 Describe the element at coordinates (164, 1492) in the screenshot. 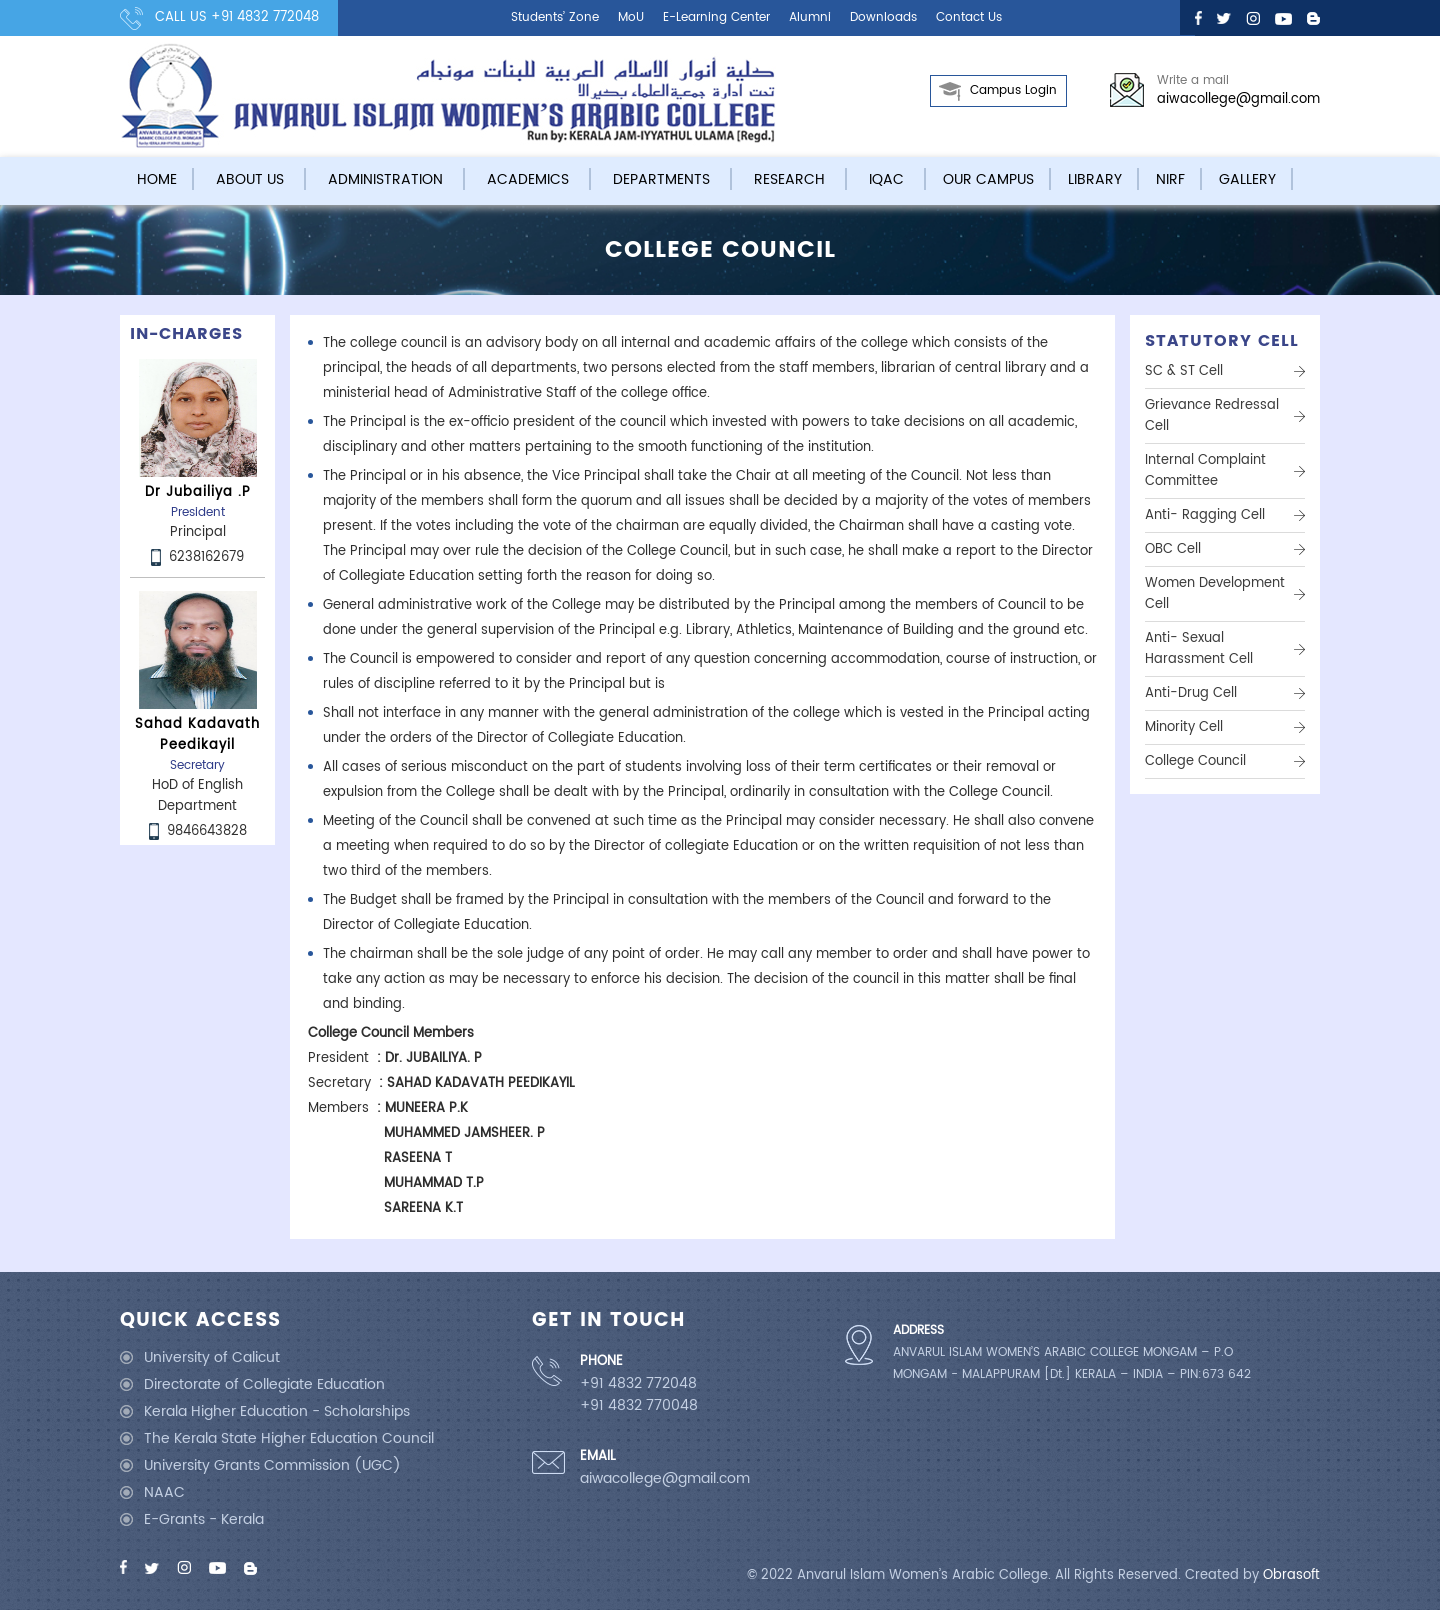

I see `NAAC` at that location.